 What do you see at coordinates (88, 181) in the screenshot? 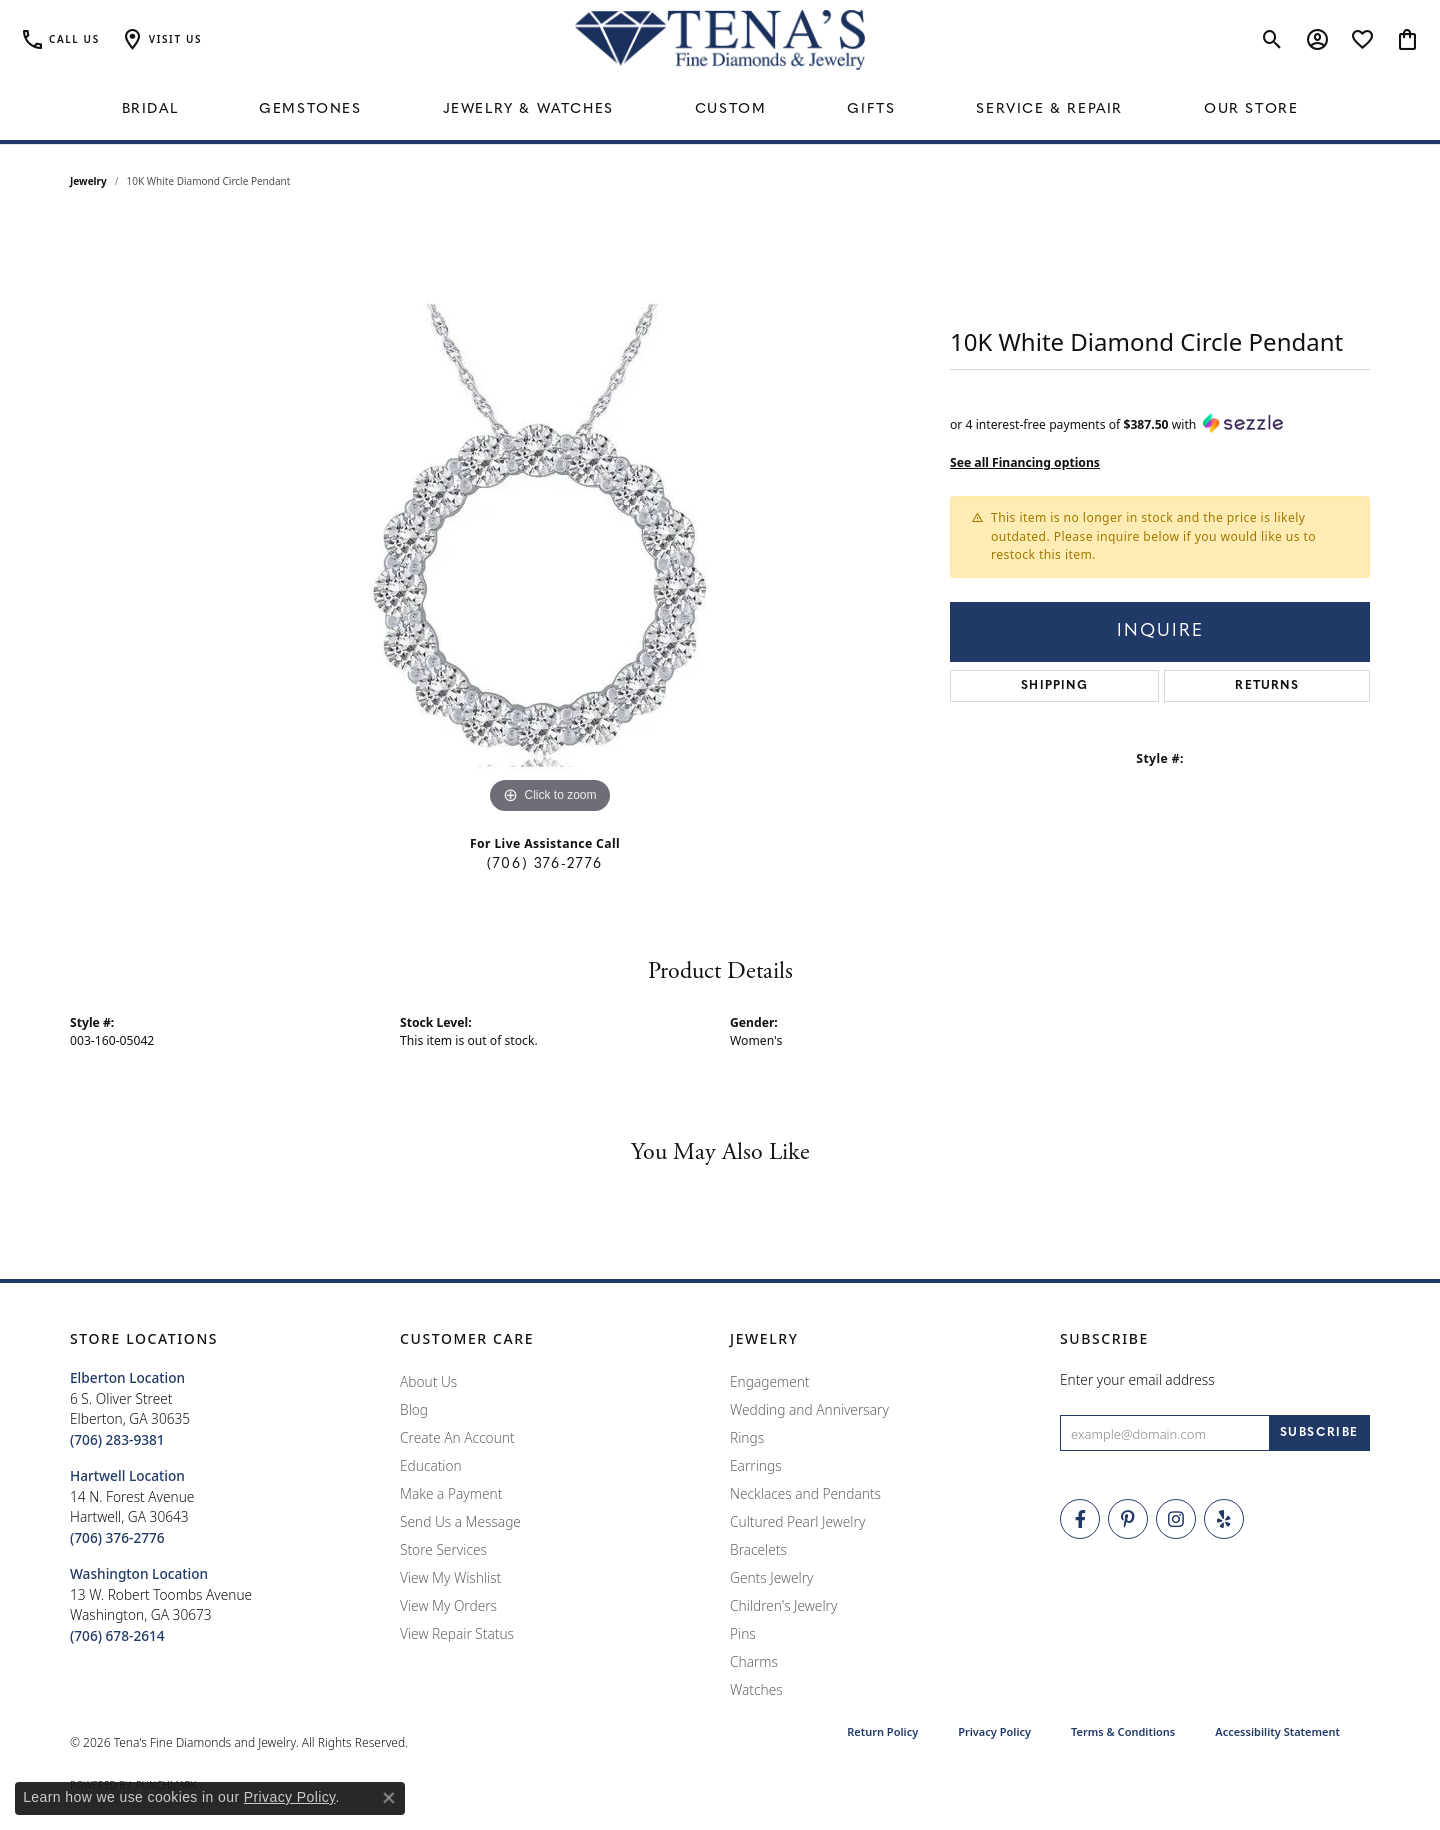
I see `jewelry` at bounding box center [88, 181].